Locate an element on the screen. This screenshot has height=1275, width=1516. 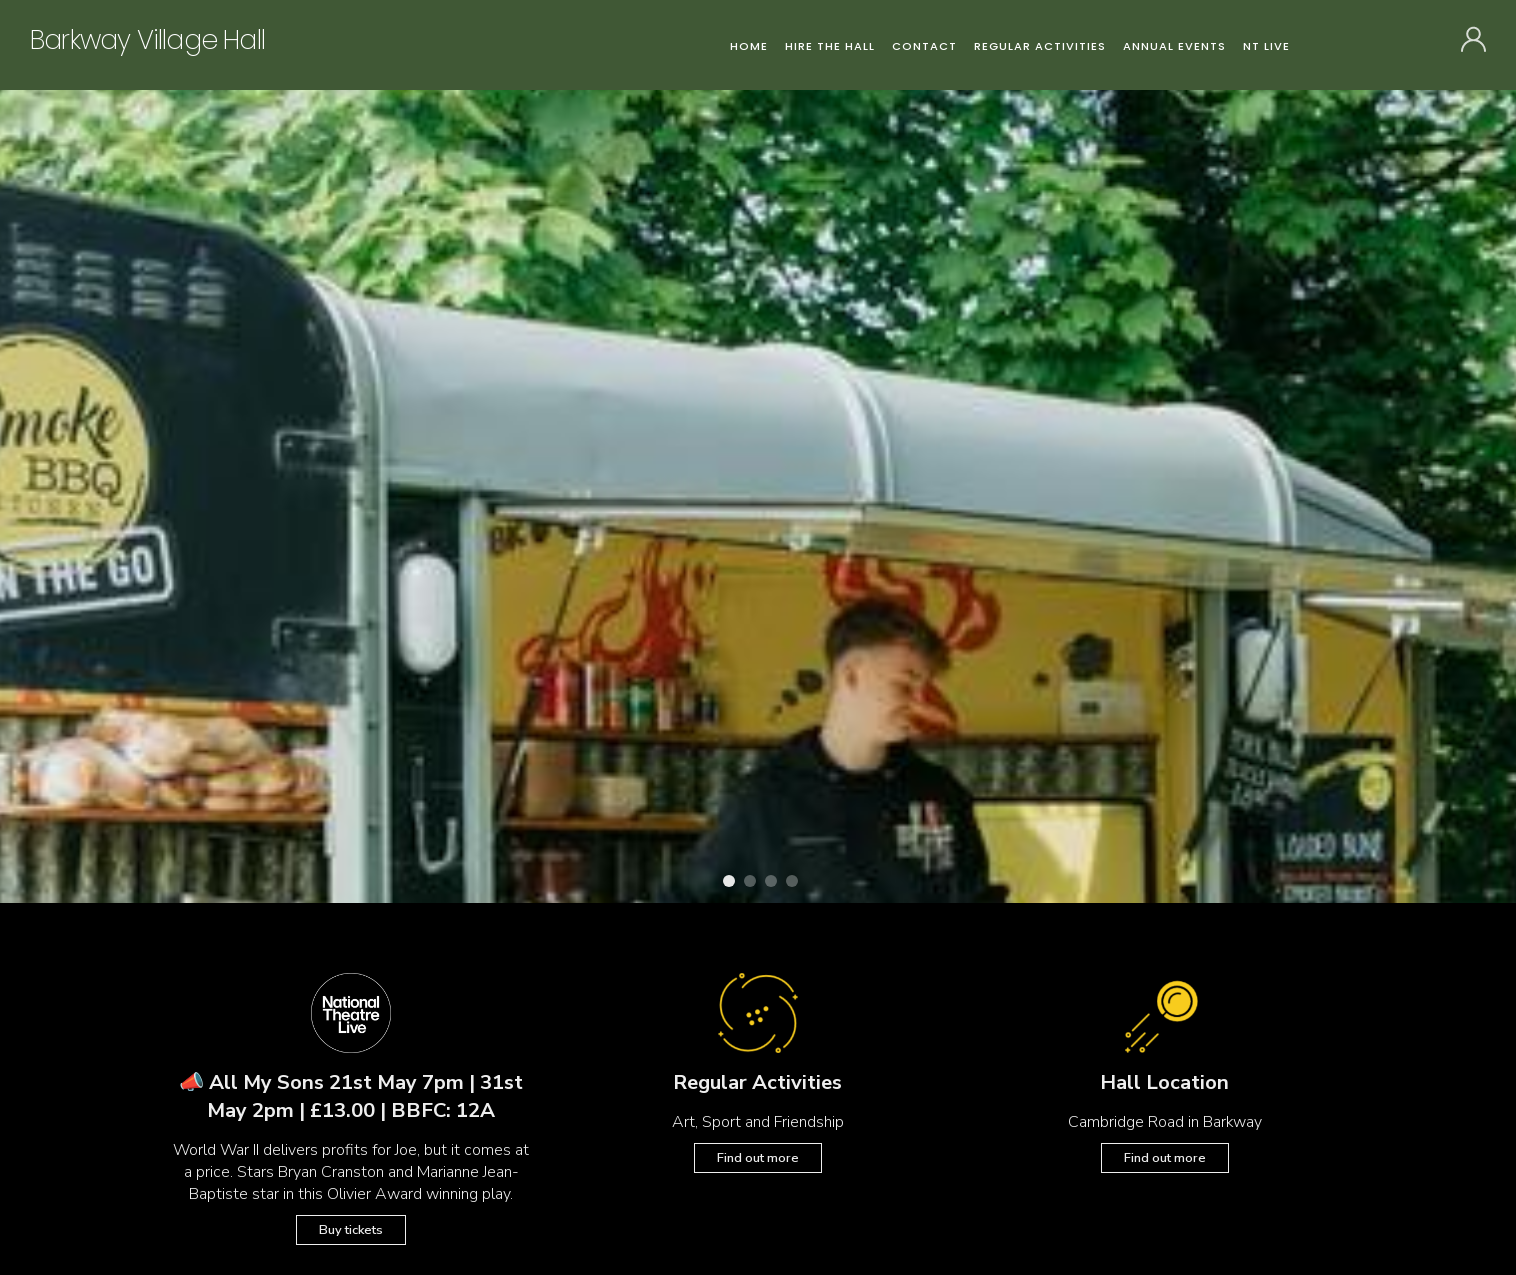
Hire the Hall is located at coordinates (830, 46).